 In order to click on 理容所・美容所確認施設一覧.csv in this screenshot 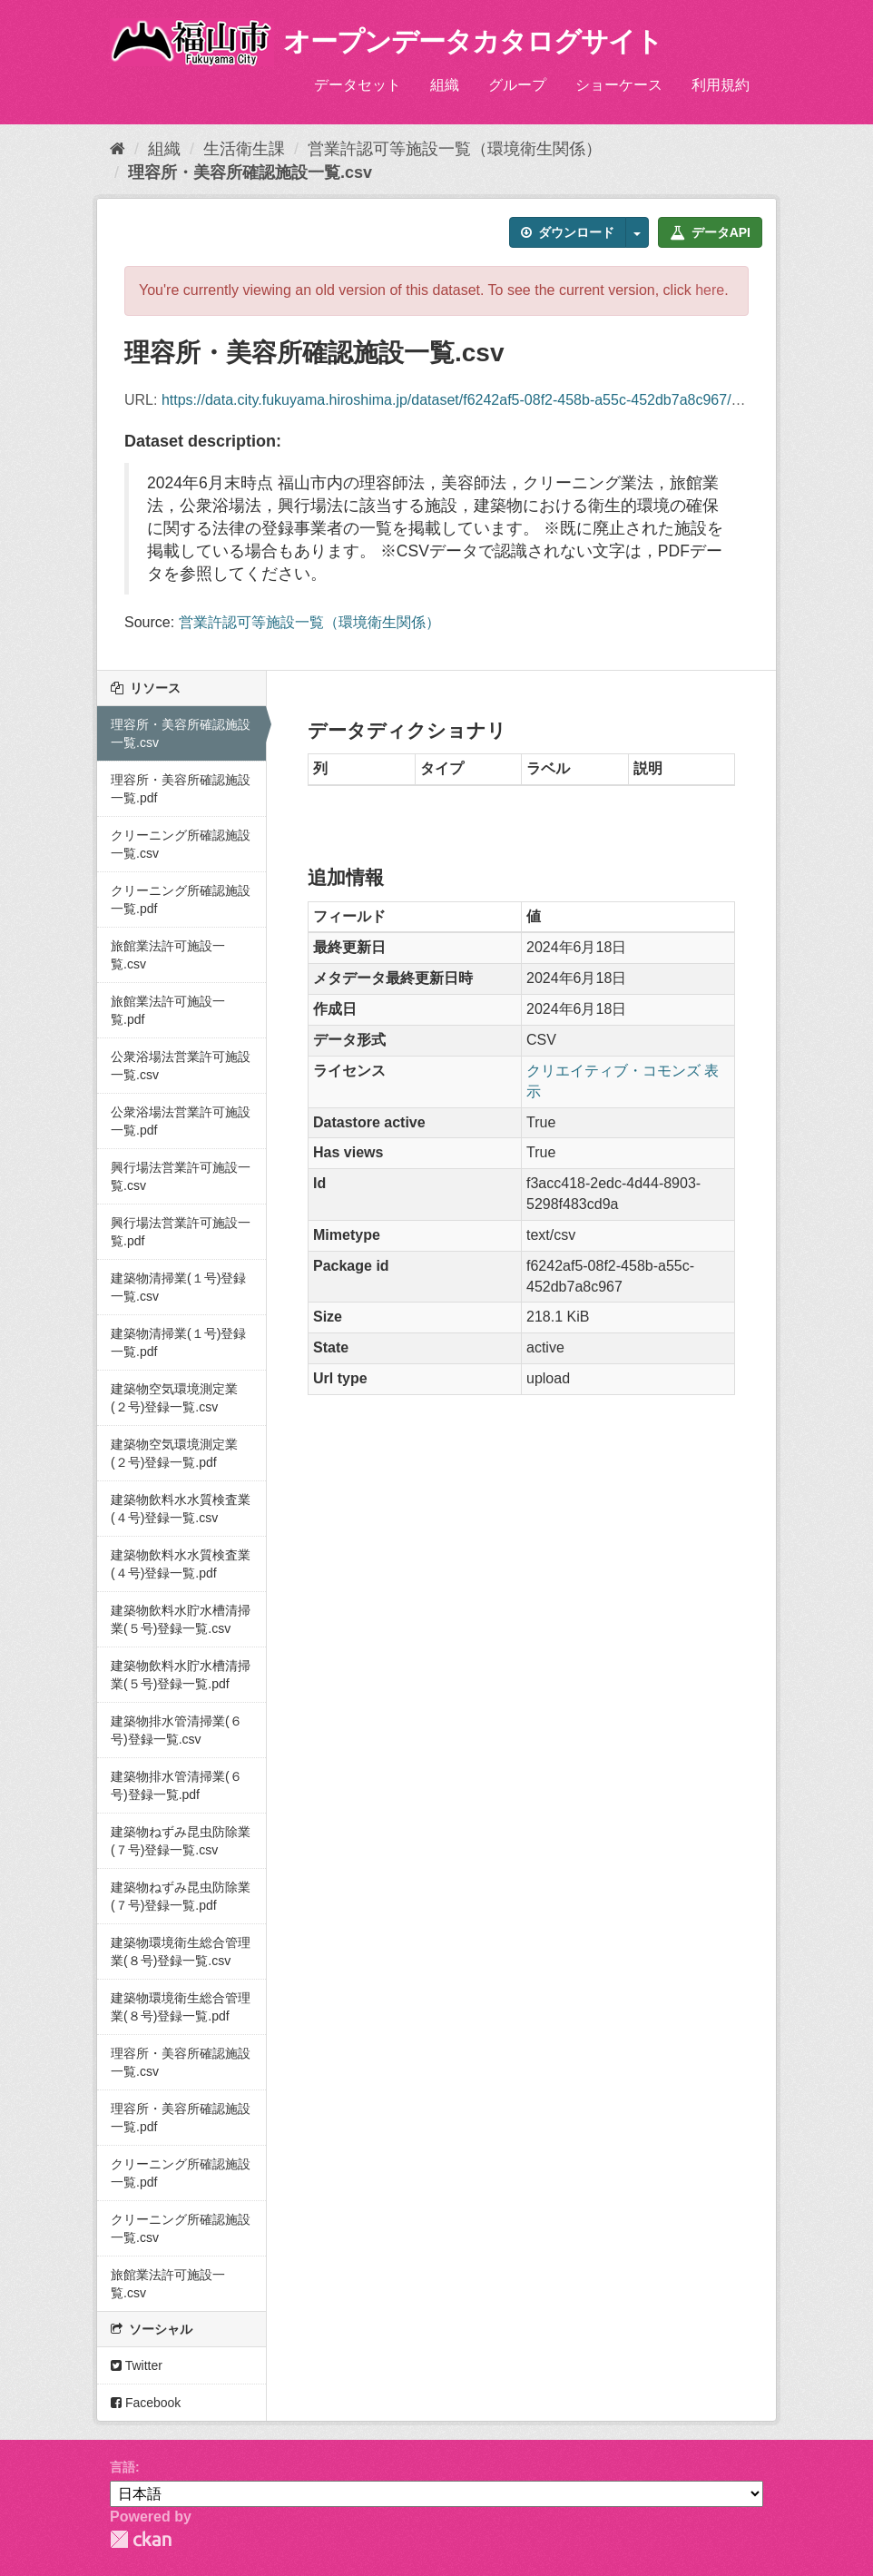, I will do `click(250, 172)`.